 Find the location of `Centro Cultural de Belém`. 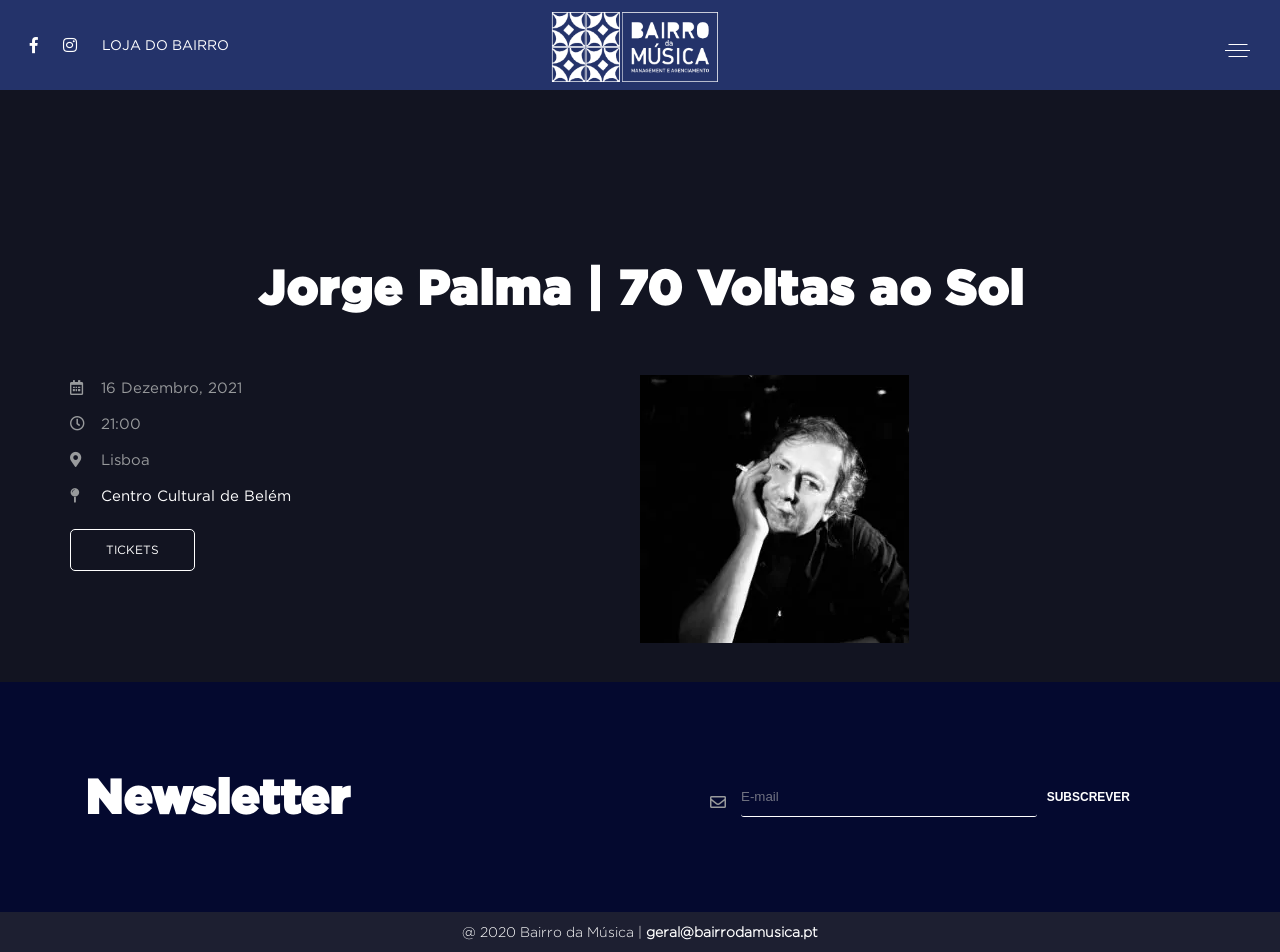

Centro Cultural de Belém is located at coordinates (196, 495).